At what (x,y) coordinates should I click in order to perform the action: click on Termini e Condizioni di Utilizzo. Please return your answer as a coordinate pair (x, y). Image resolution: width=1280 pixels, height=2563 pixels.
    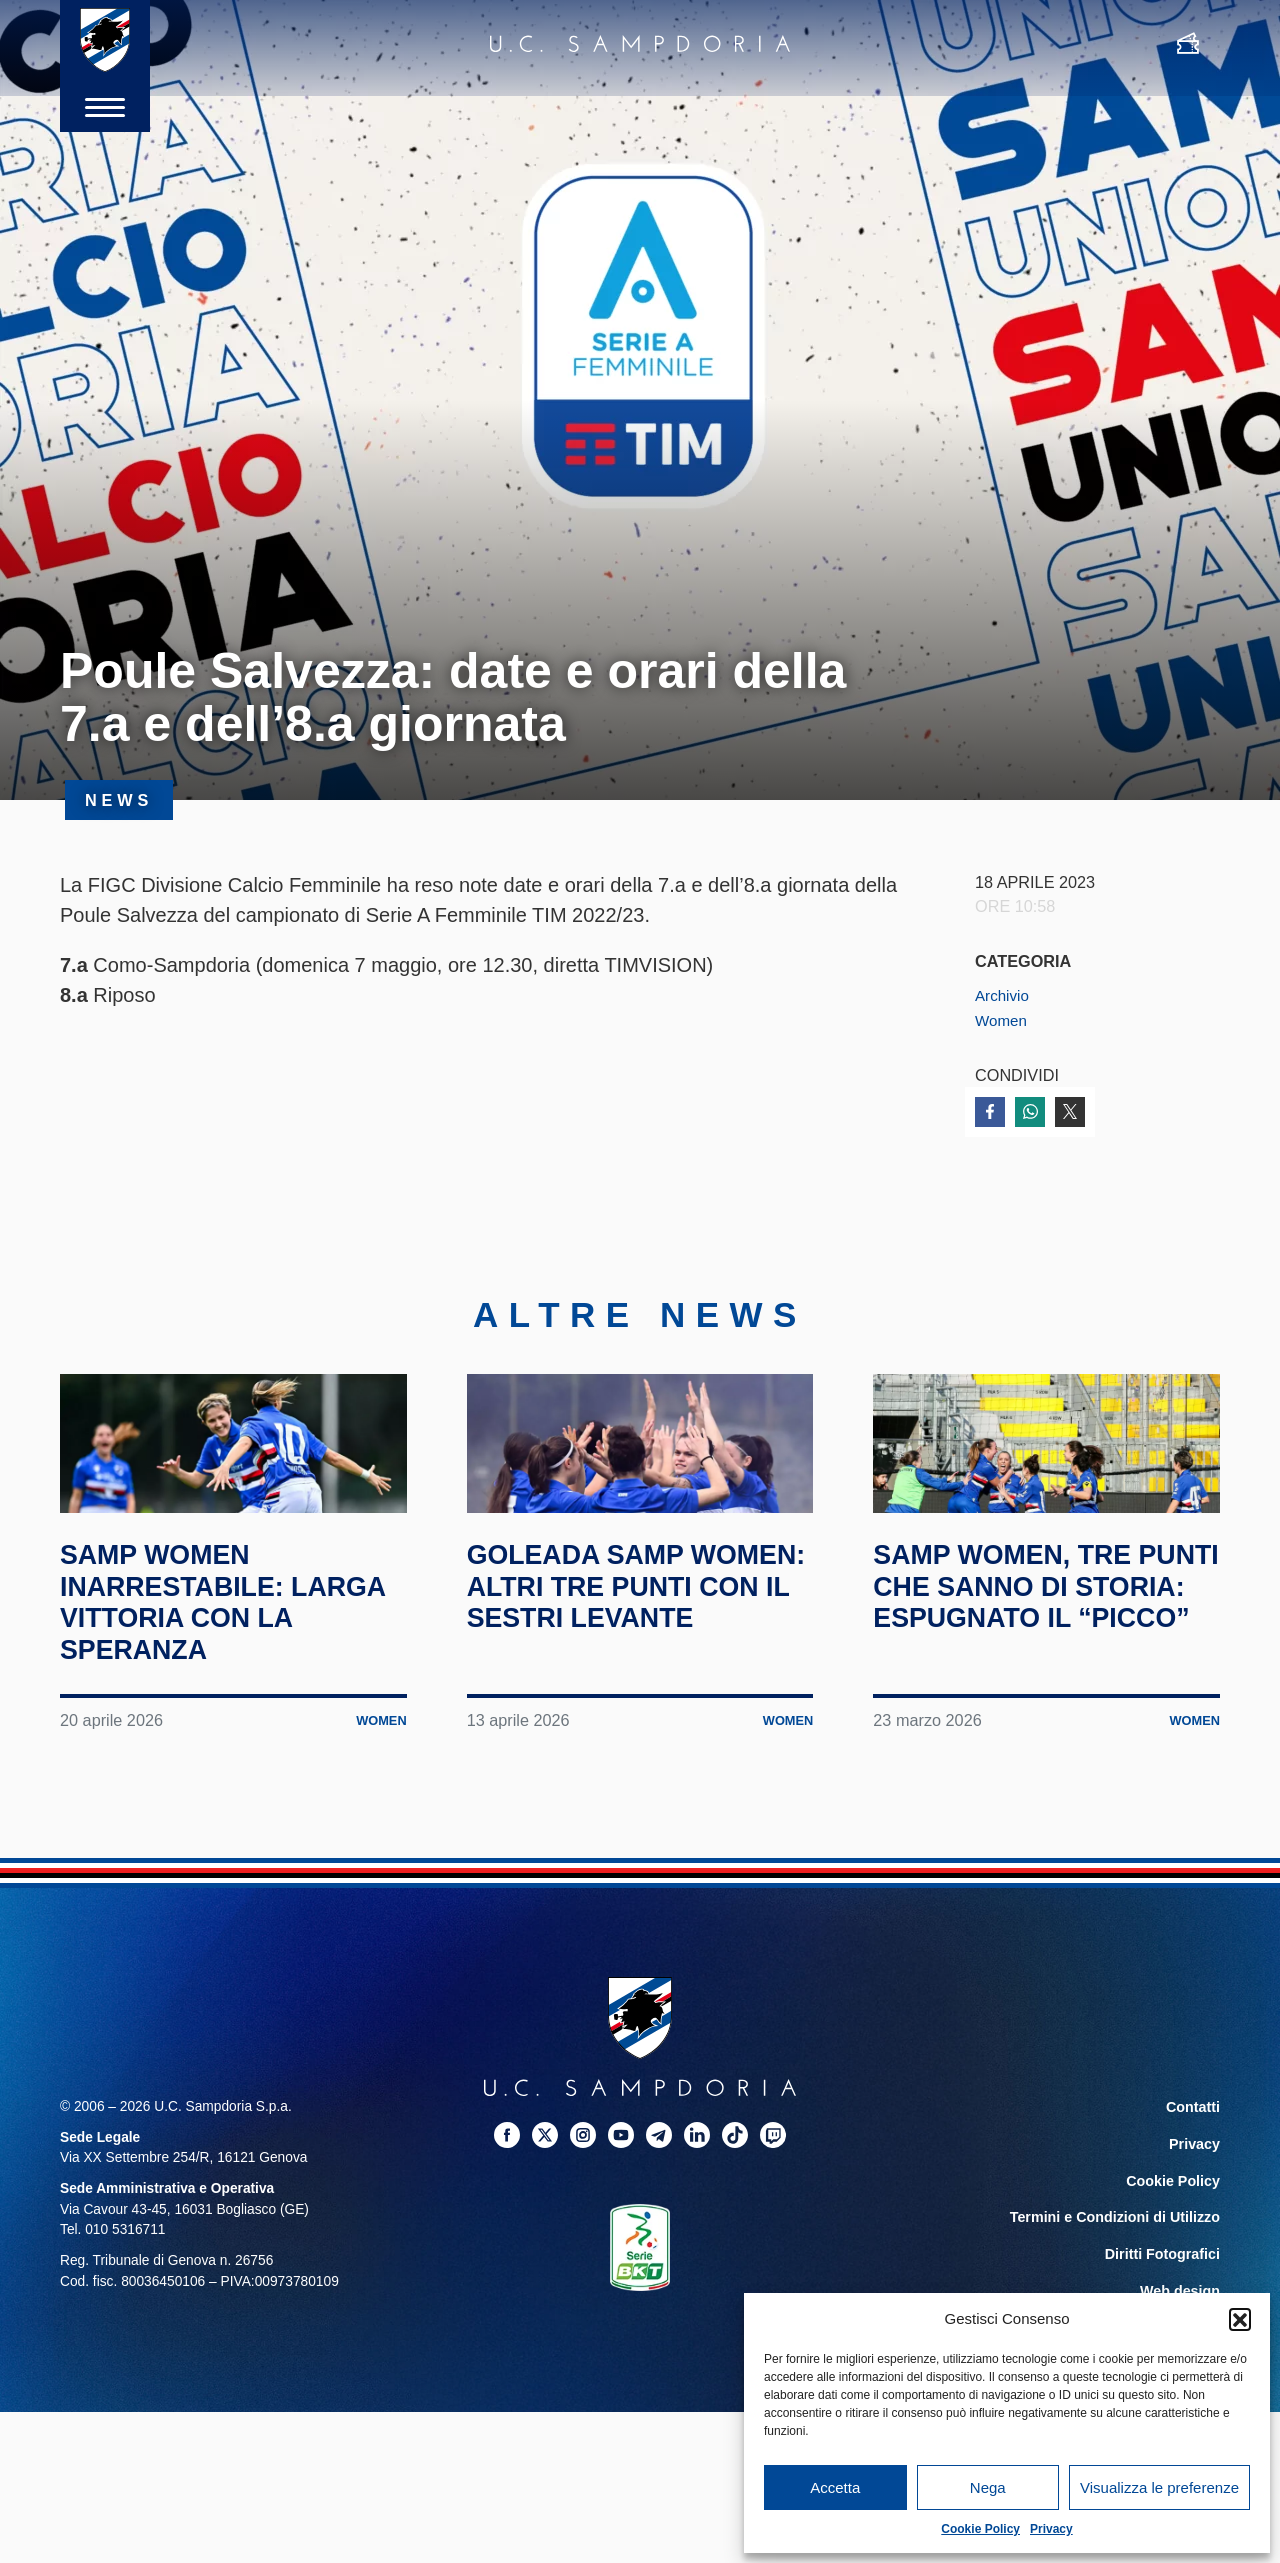
    Looking at the image, I should click on (1119, 2284).